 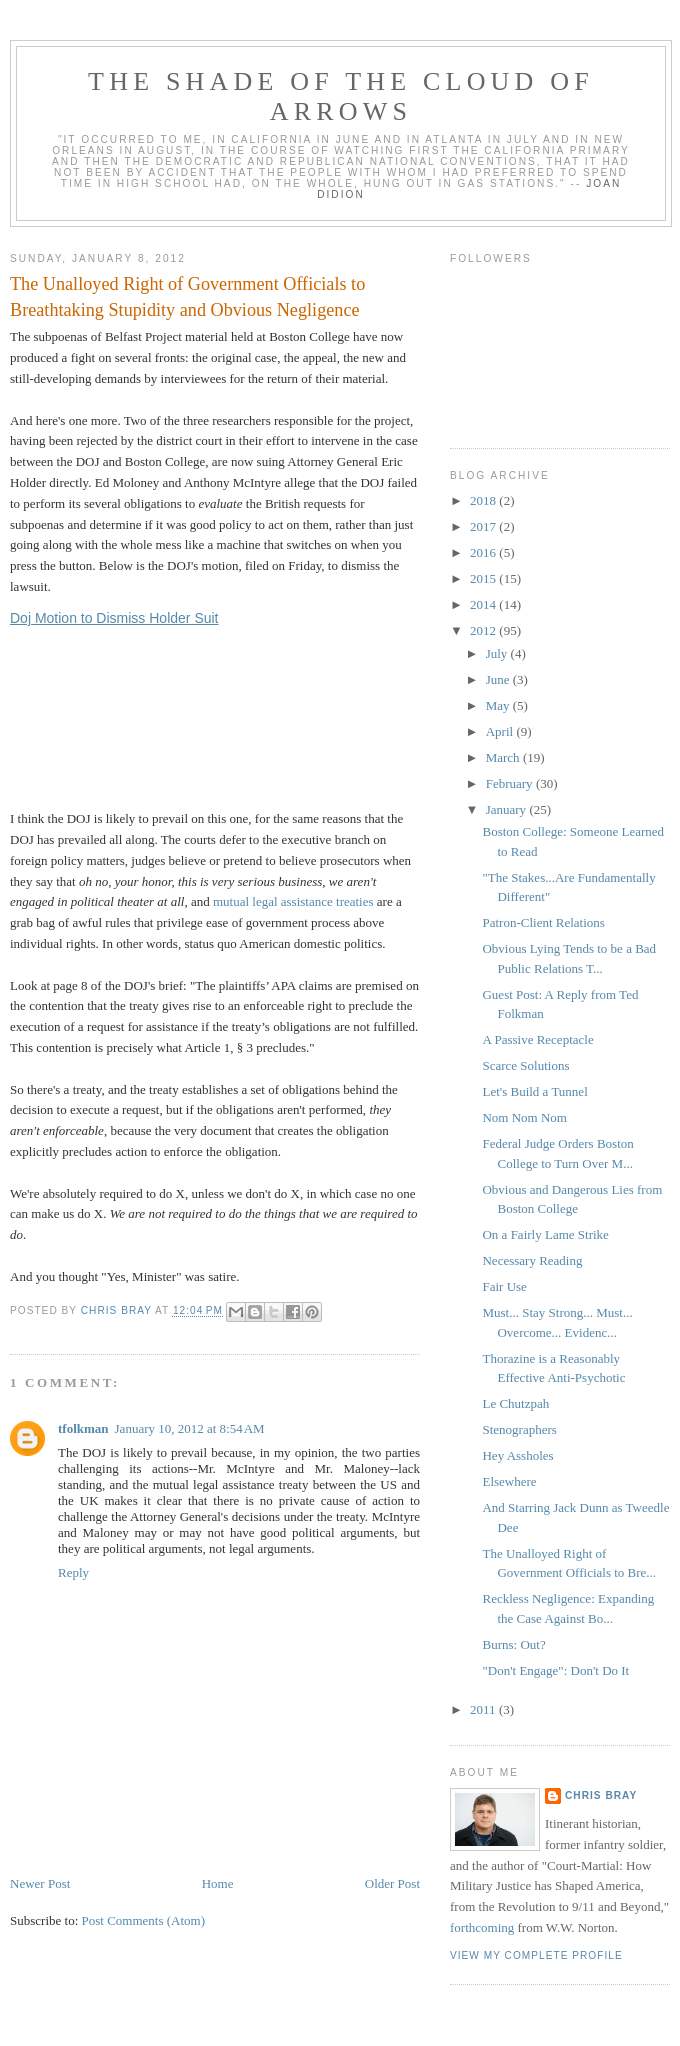 I want to click on 2017, so click(x=484, y=526).